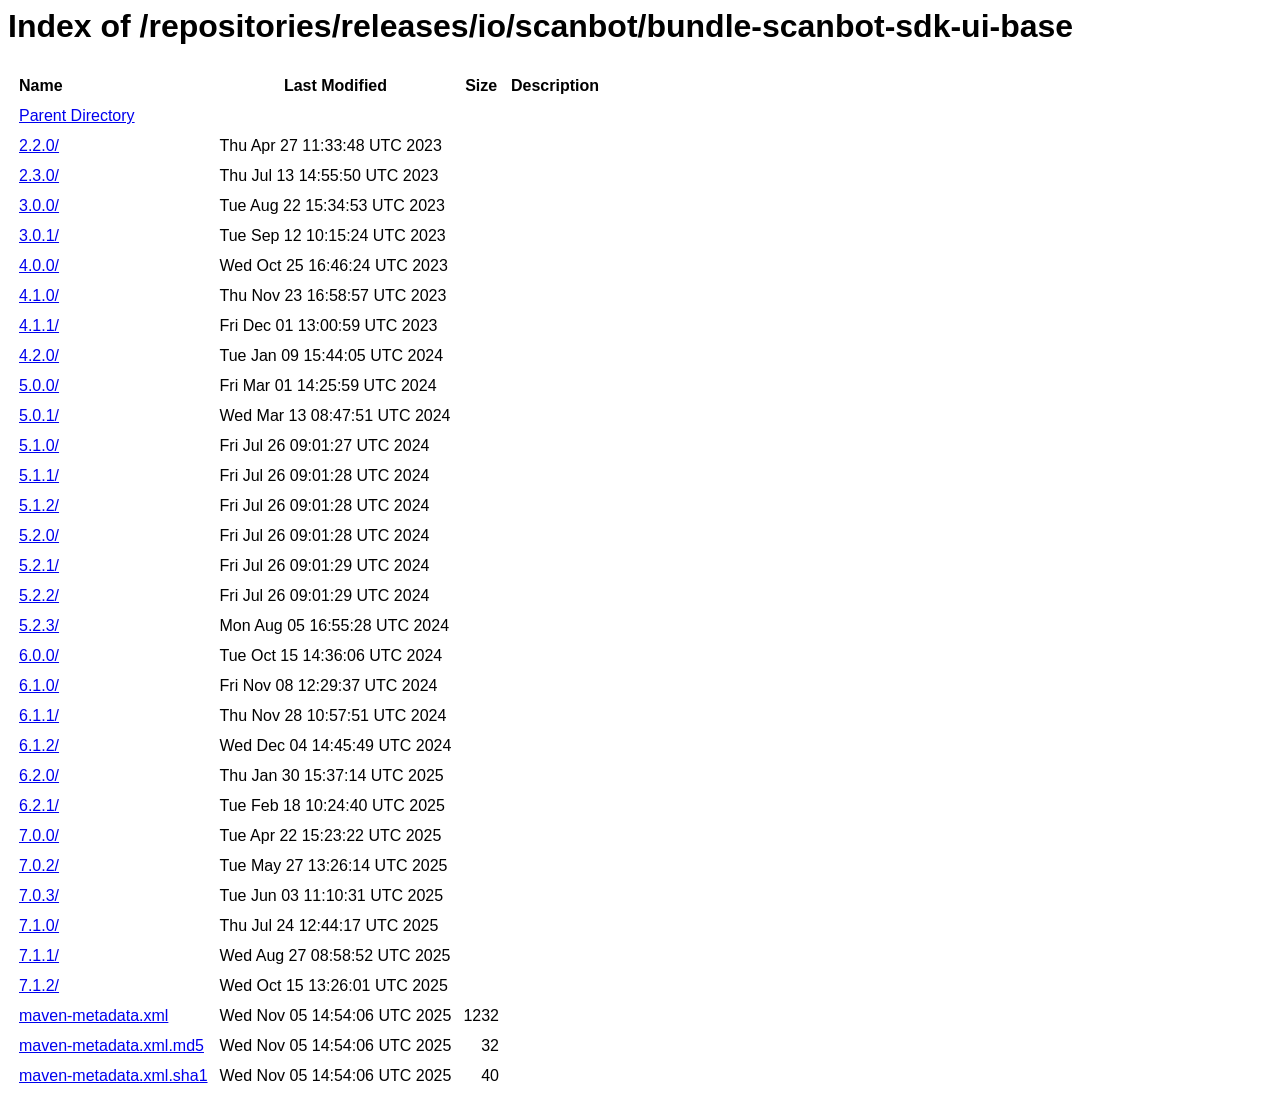 The height and width of the screenshot is (1104, 1280). Describe the element at coordinates (39, 295) in the screenshot. I see `4.1.0/` at that location.